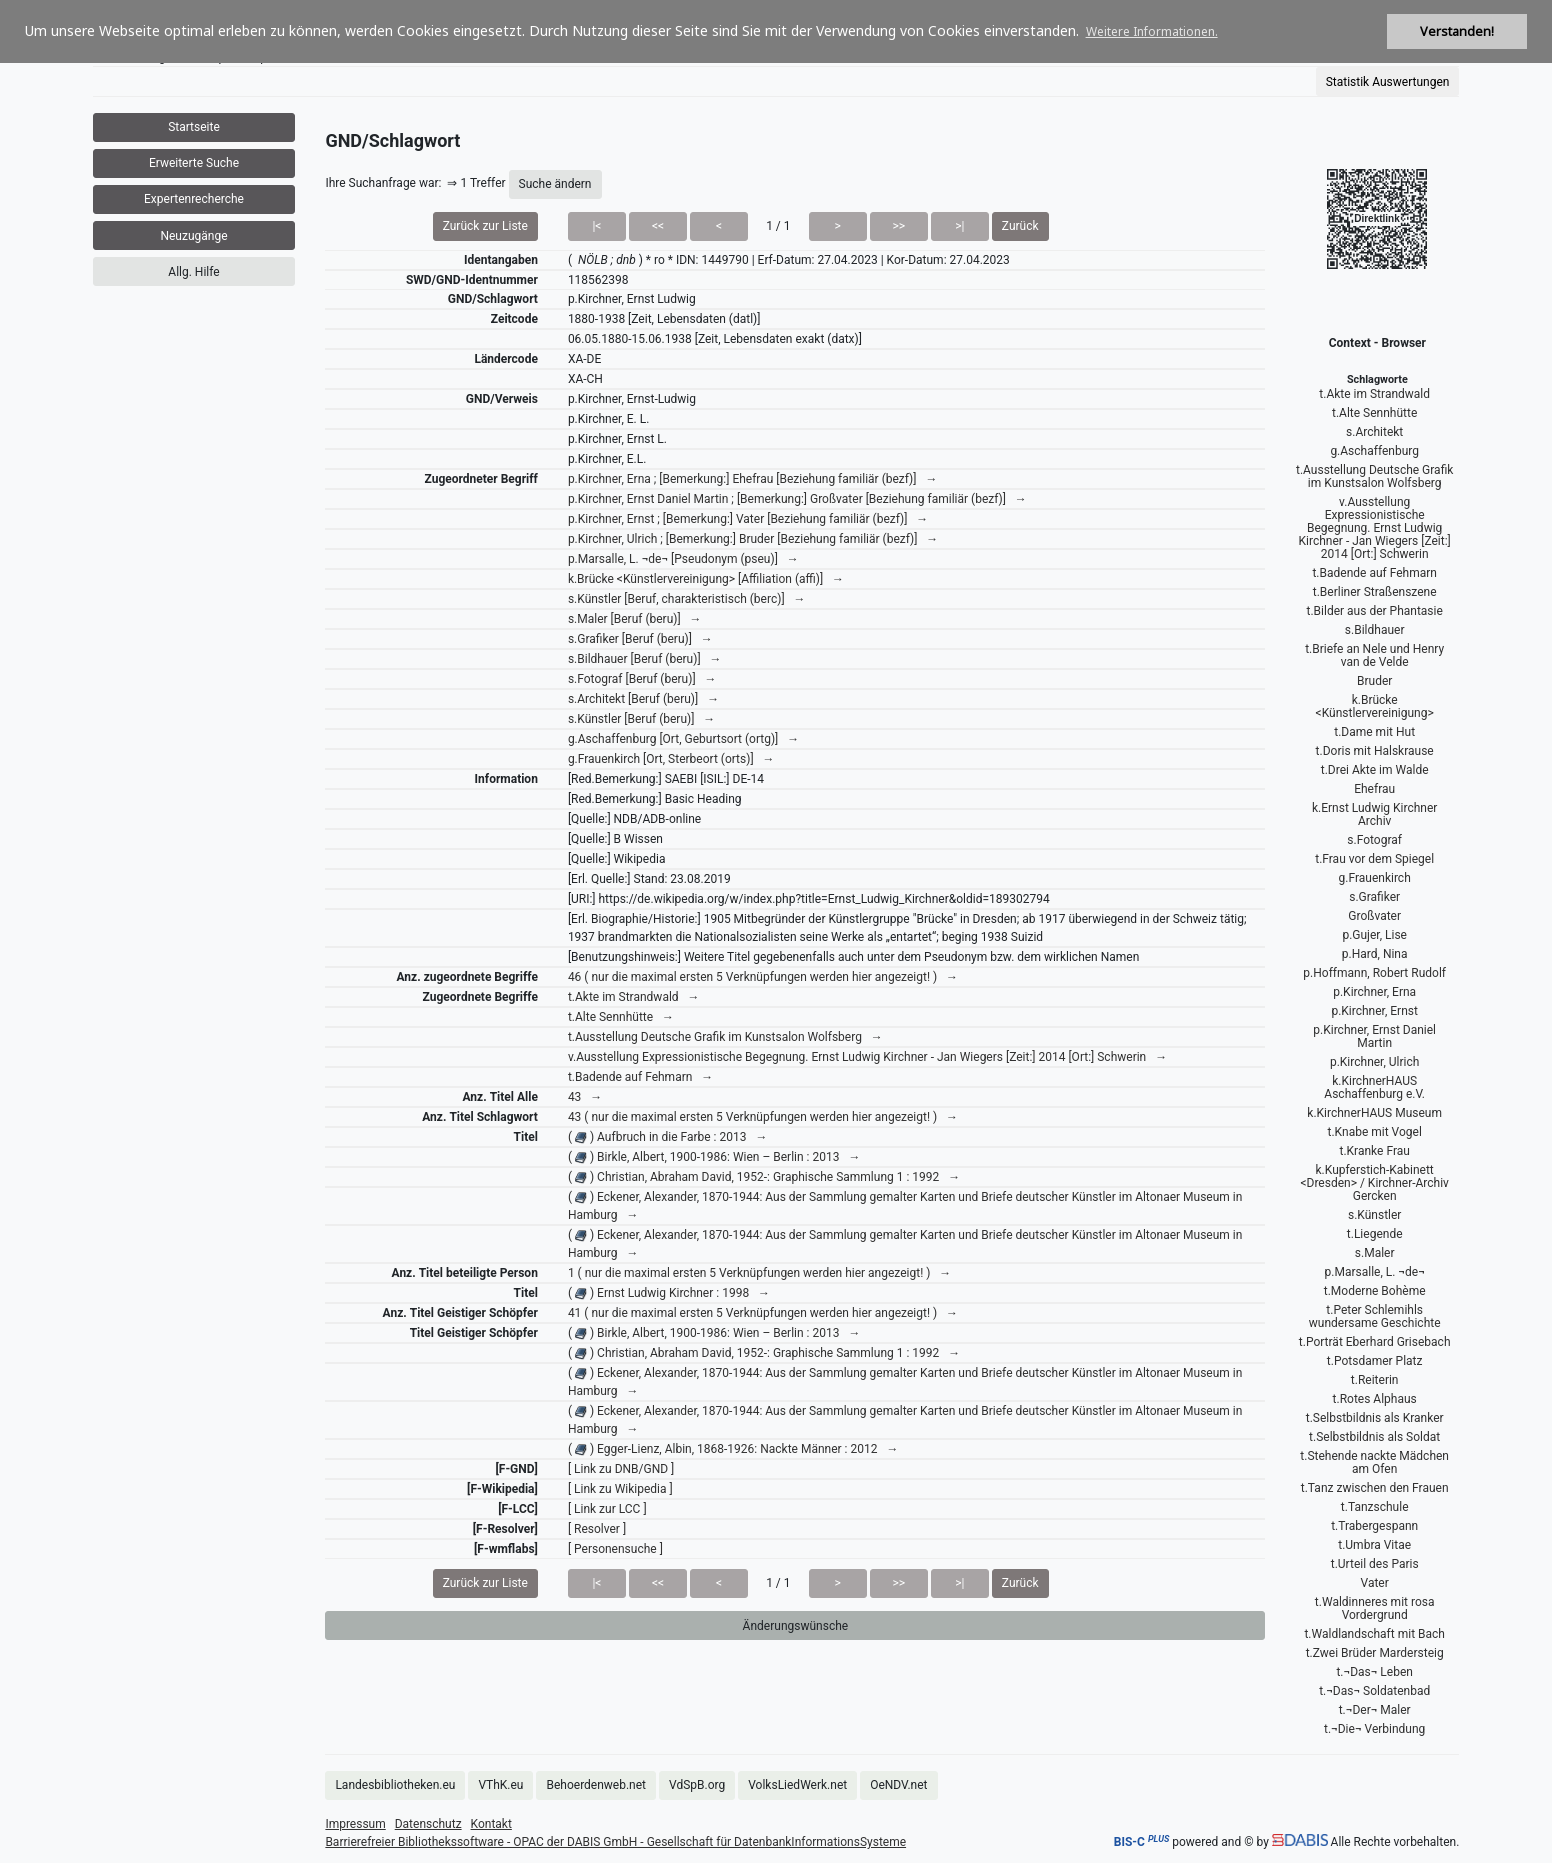 The height and width of the screenshot is (1863, 1552). What do you see at coordinates (1374, 1183) in the screenshot?
I see `k.Kupferstich-Kabinett <Dresden> / Kirchner-Archiv Gercken` at bounding box center [1374, 1183].